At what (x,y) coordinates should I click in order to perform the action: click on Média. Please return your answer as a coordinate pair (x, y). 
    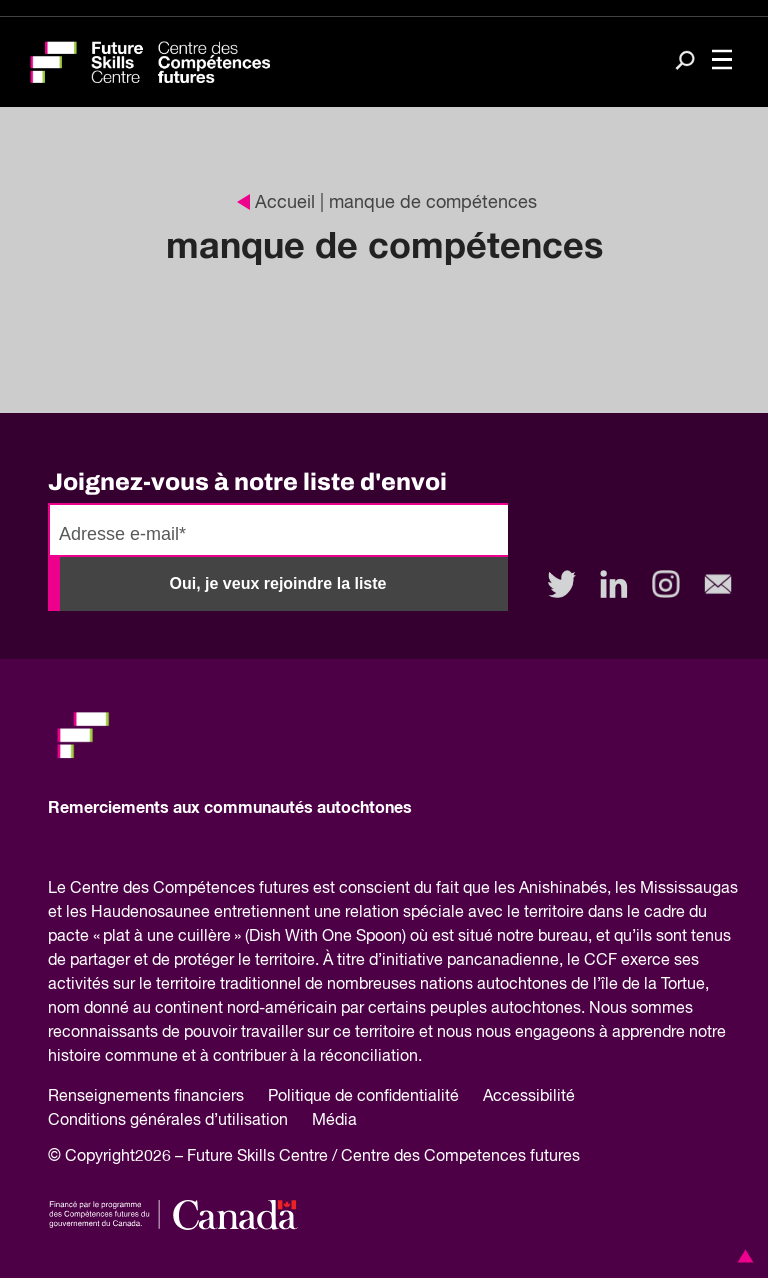
    Looking at the image, I should click on (334, 1121).